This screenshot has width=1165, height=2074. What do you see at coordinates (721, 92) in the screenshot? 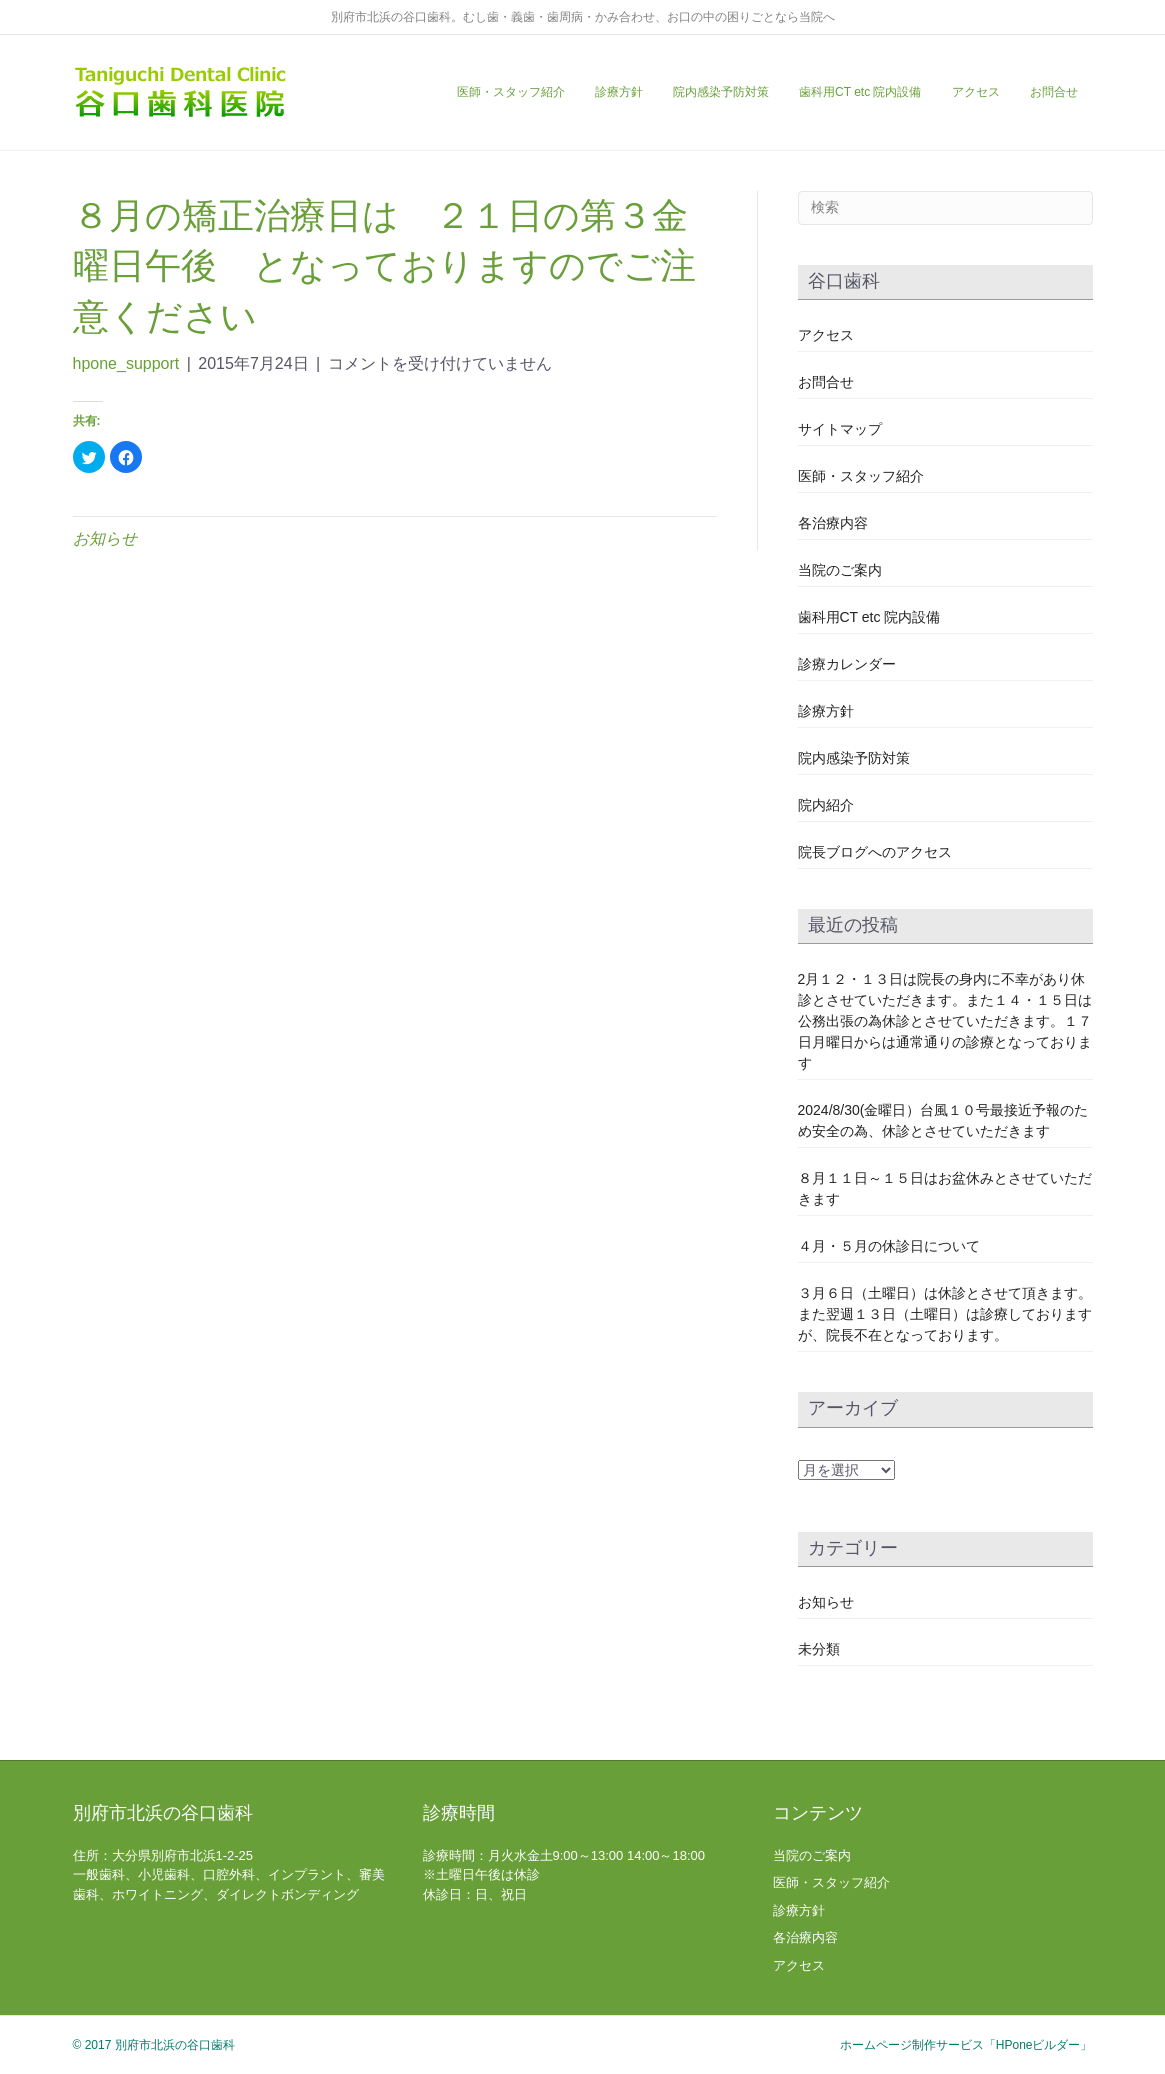
I see `院内感染予防対策` at bounding box center [721, 92].